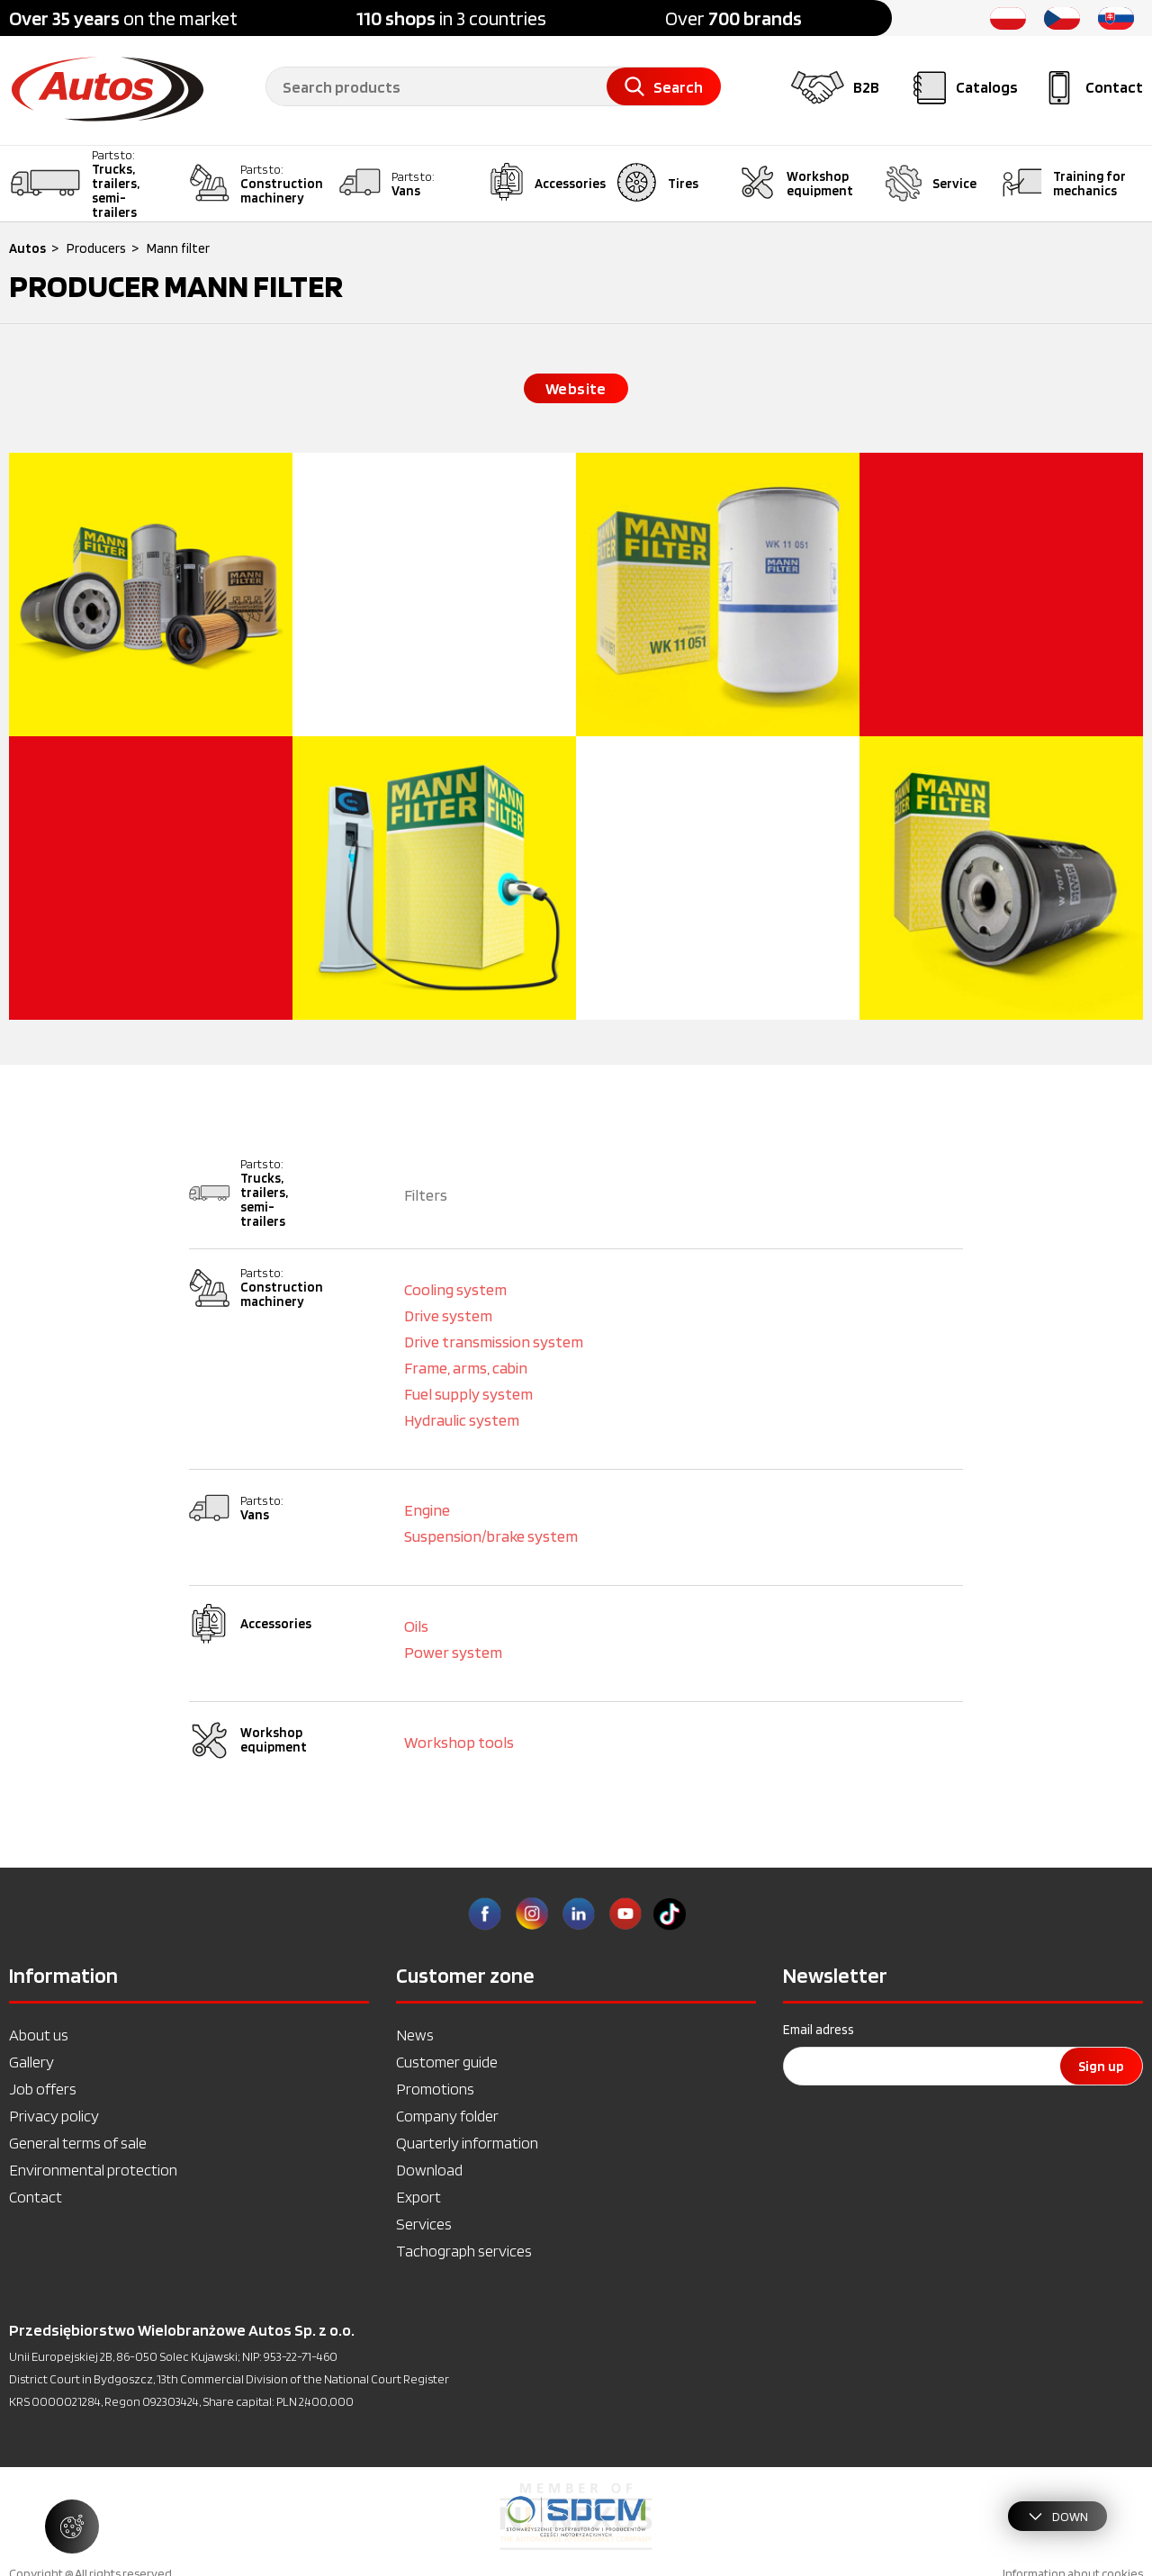  I want to click on Contact, so click(35, 2196).